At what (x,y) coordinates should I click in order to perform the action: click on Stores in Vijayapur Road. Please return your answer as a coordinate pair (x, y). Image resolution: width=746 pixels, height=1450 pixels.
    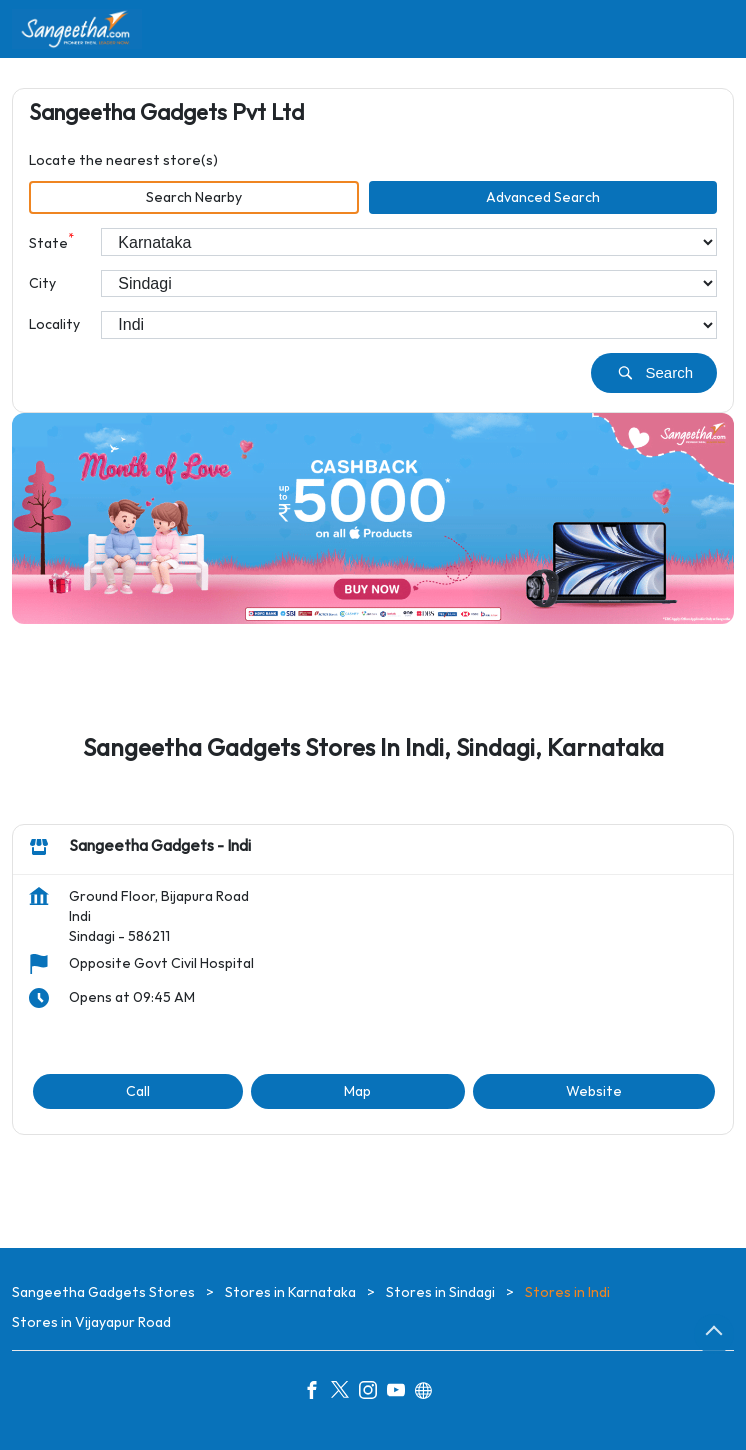
    Looking at the image, I should click on (91, 1322).